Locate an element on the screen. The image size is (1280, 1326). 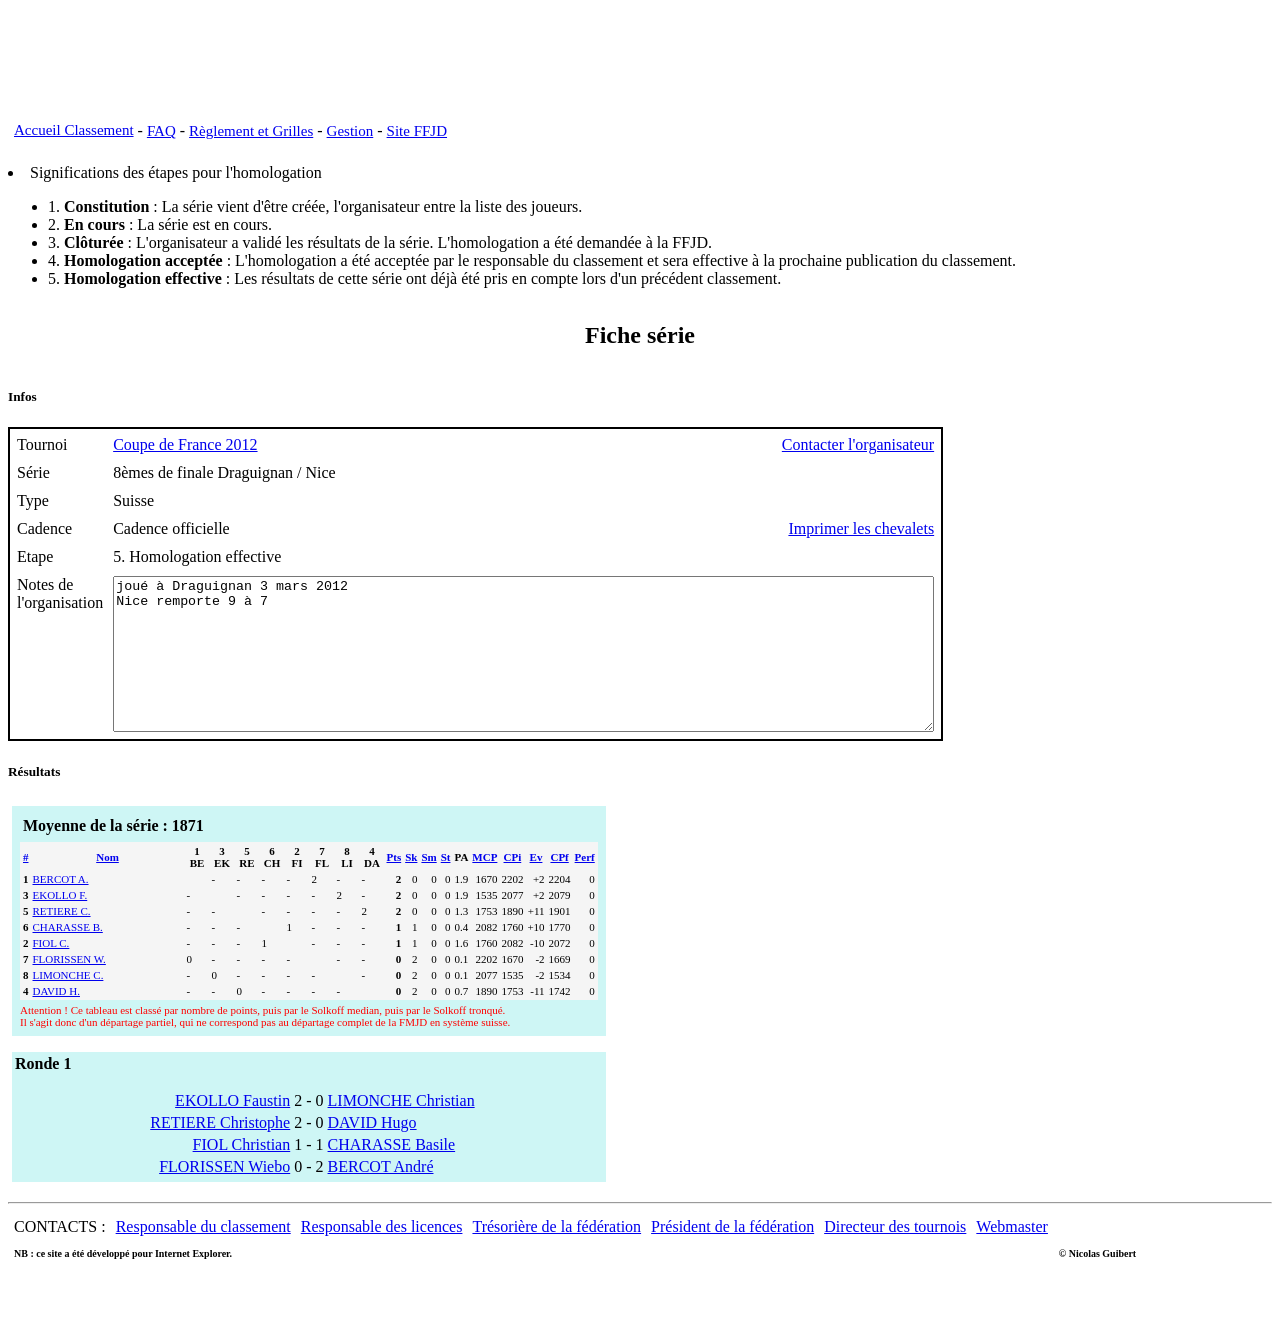
EKOLLO F. is located at coordinates (60, 925).